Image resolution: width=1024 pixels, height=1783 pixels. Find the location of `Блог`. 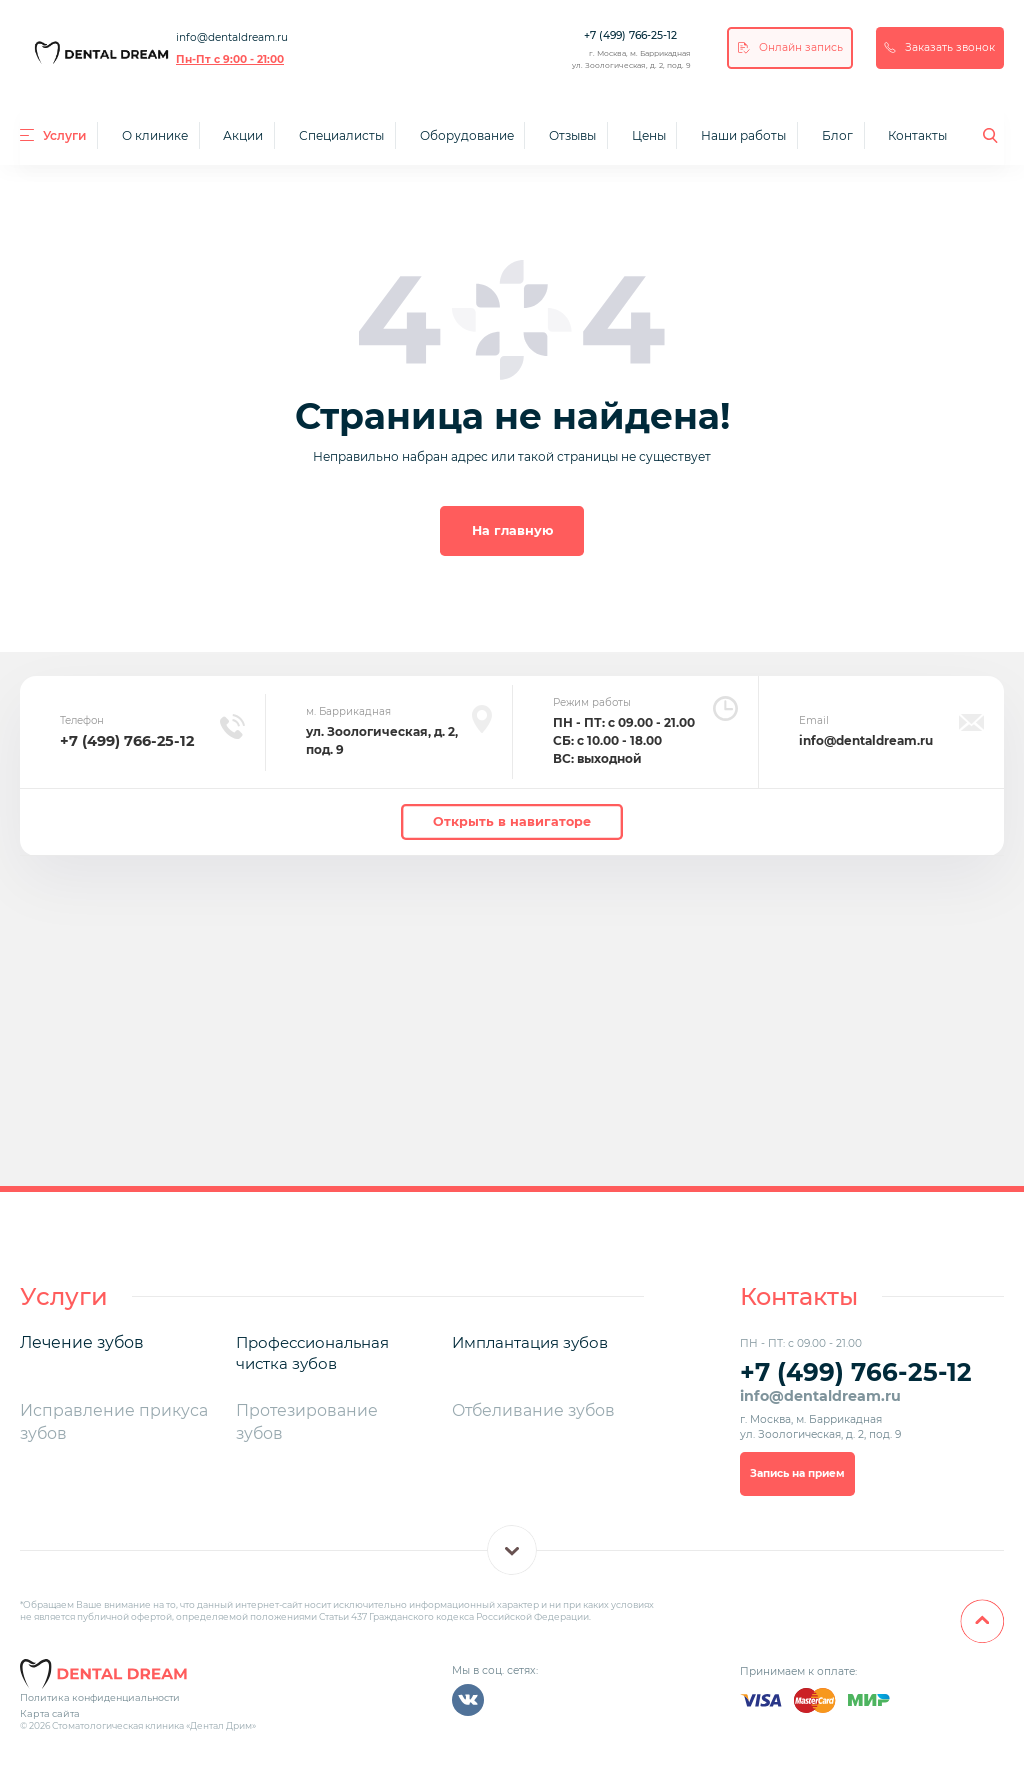

Блог is located at coordinates (837, 135).